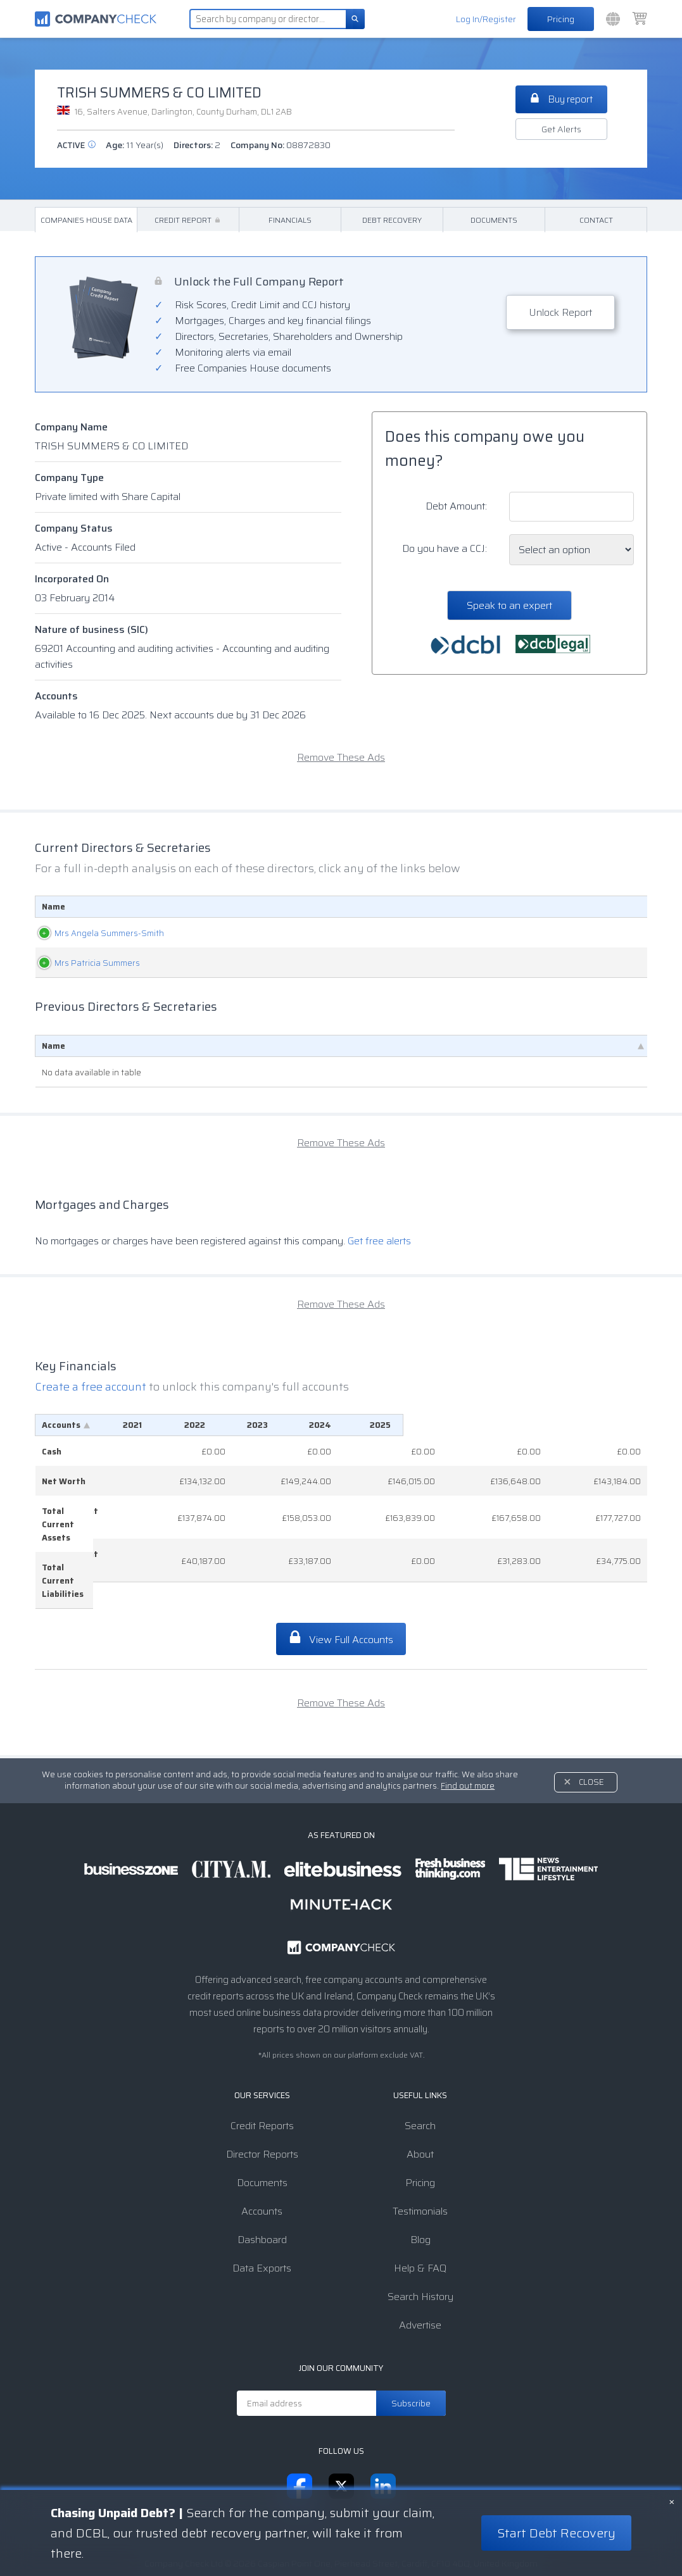  What do you see at coordinates (493, 220) in the screenshot?
I see `Documents` at bounding box center [493, 220].